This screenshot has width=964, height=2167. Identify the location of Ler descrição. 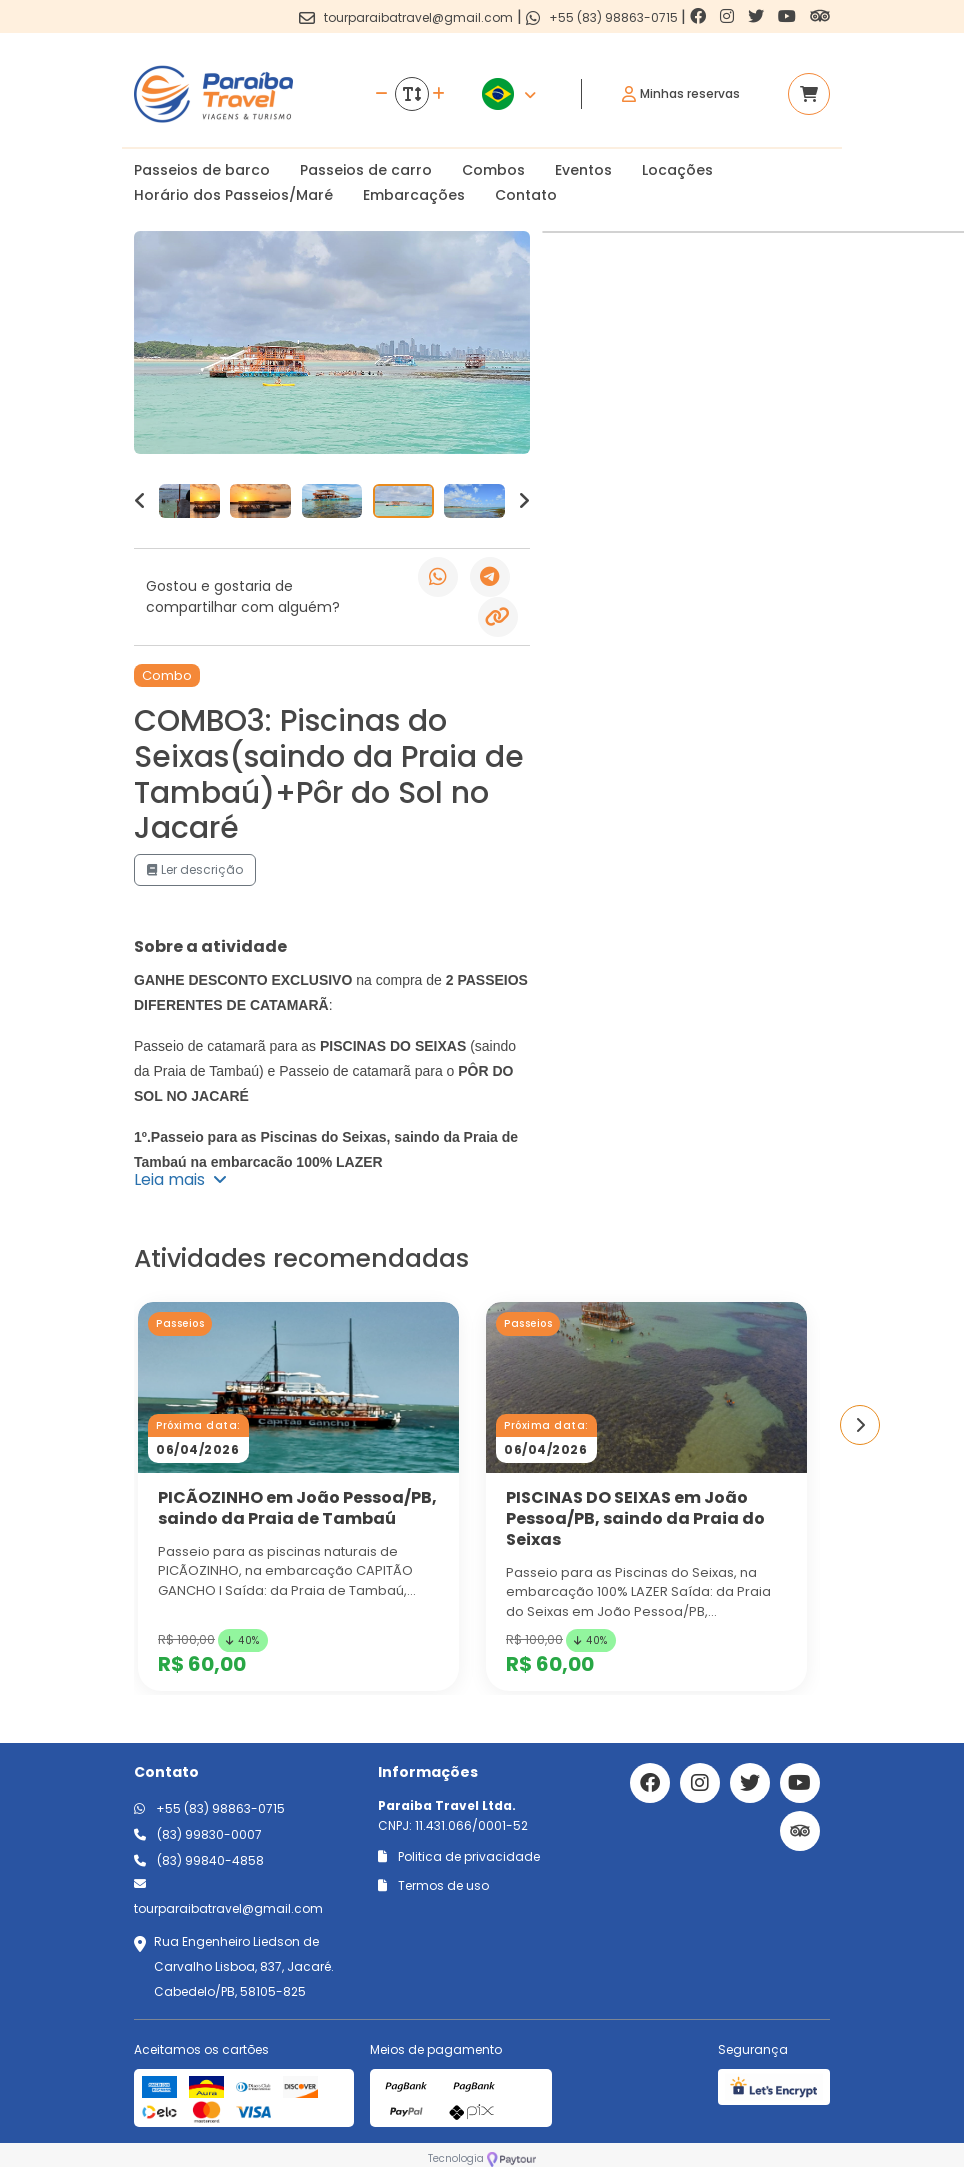
(195, 869).